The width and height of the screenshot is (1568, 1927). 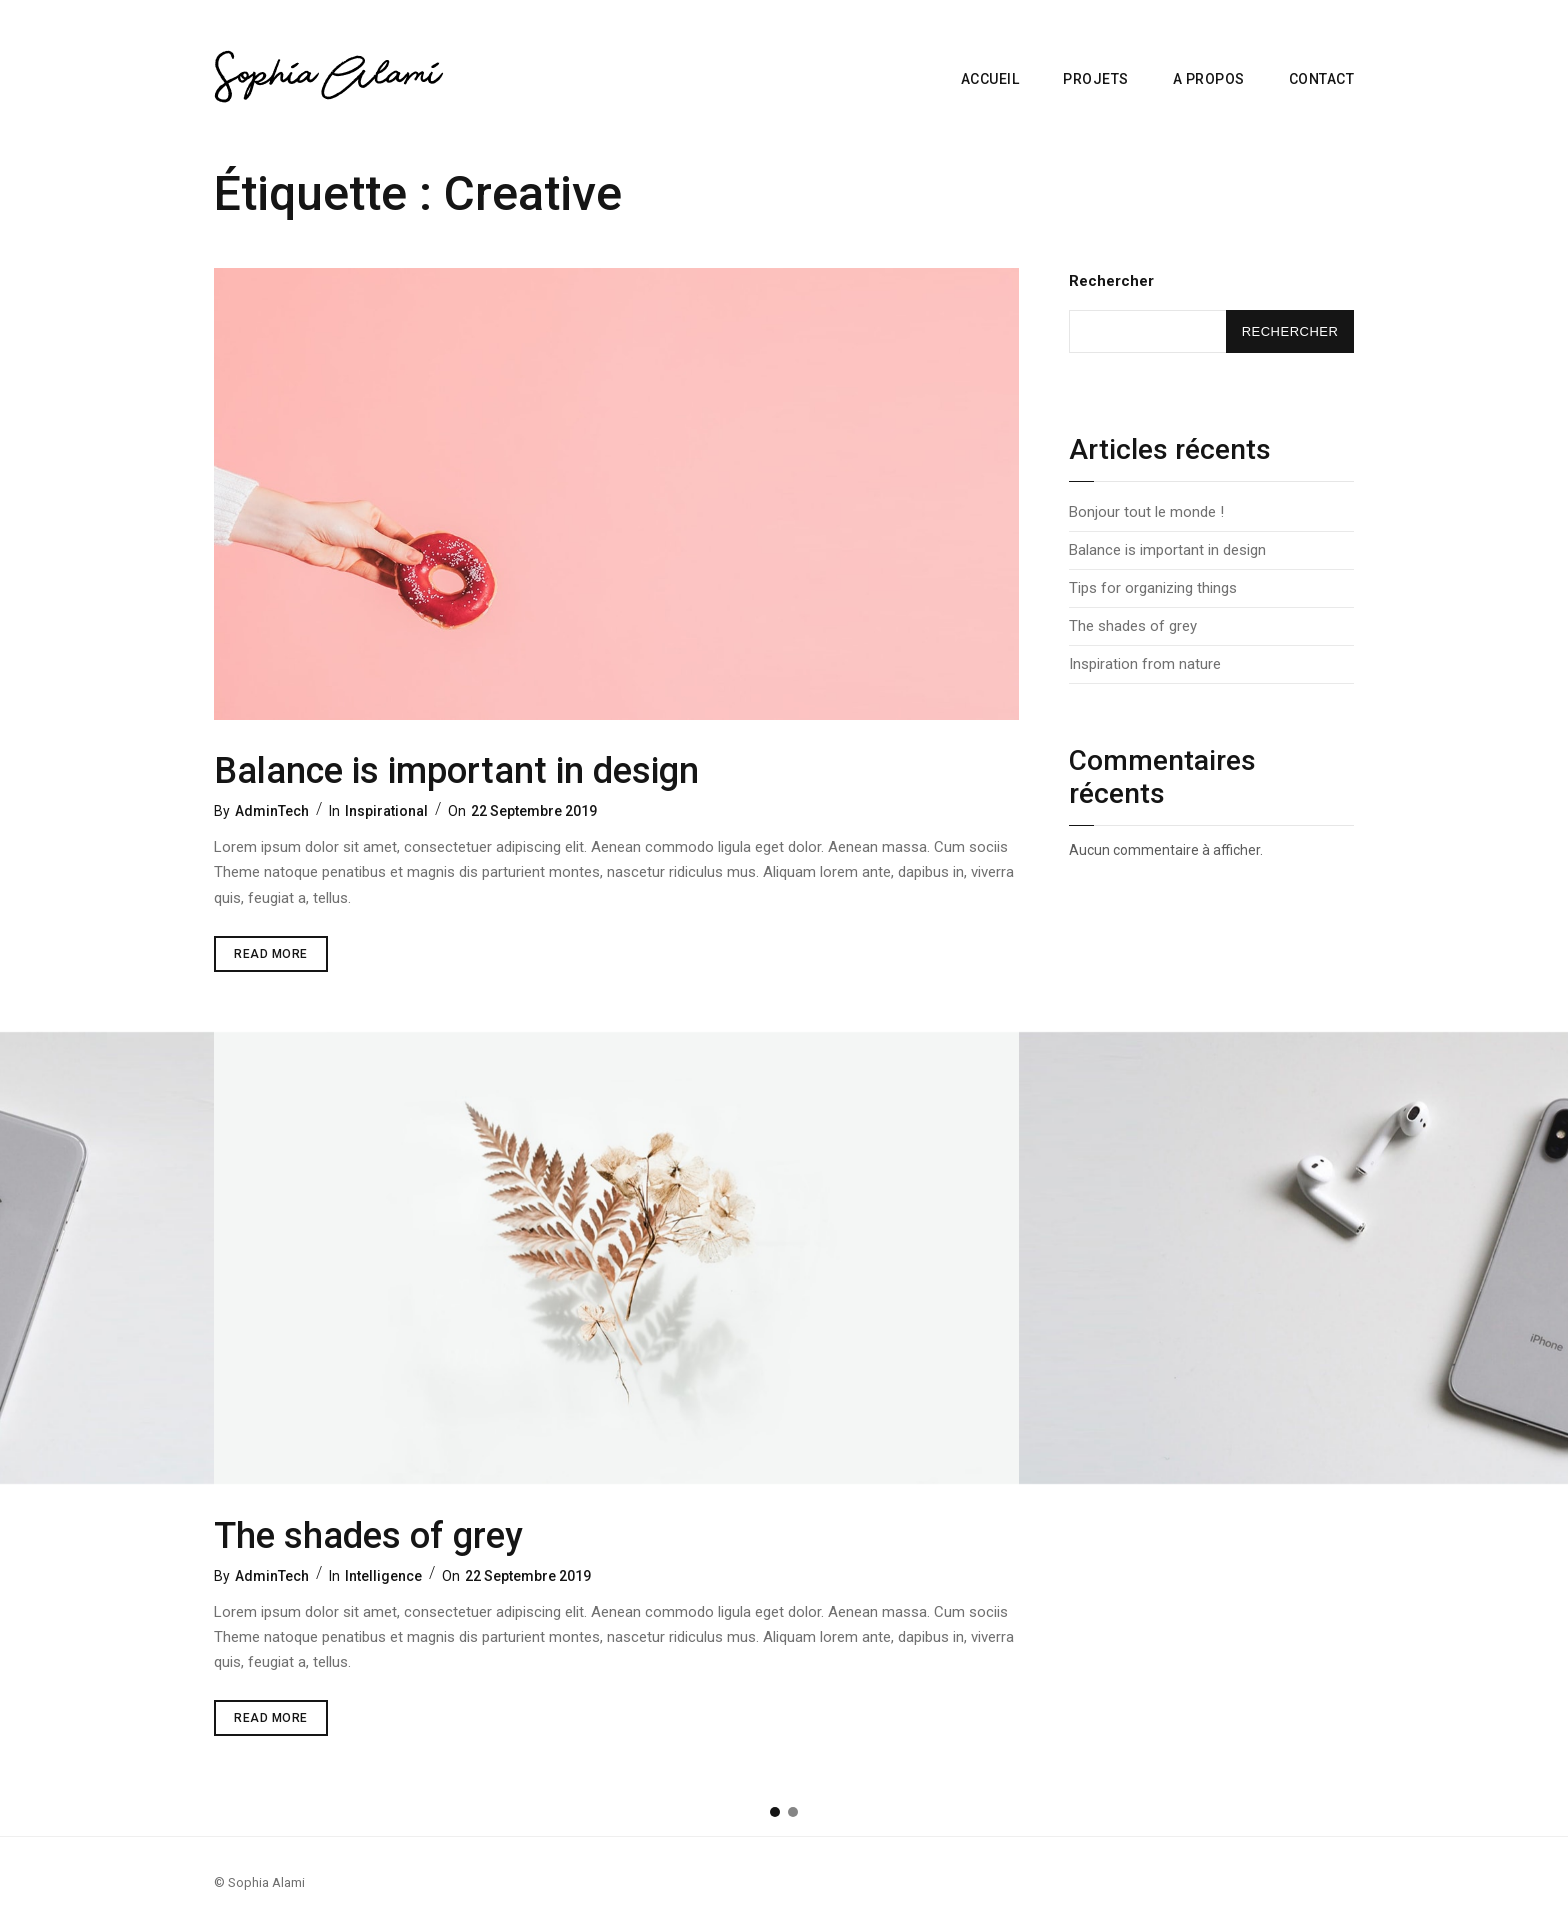 What do you see at coordinates (1111, 281) in the screenshot?
I see `Rechercher` at bounding box center [1111, 281].